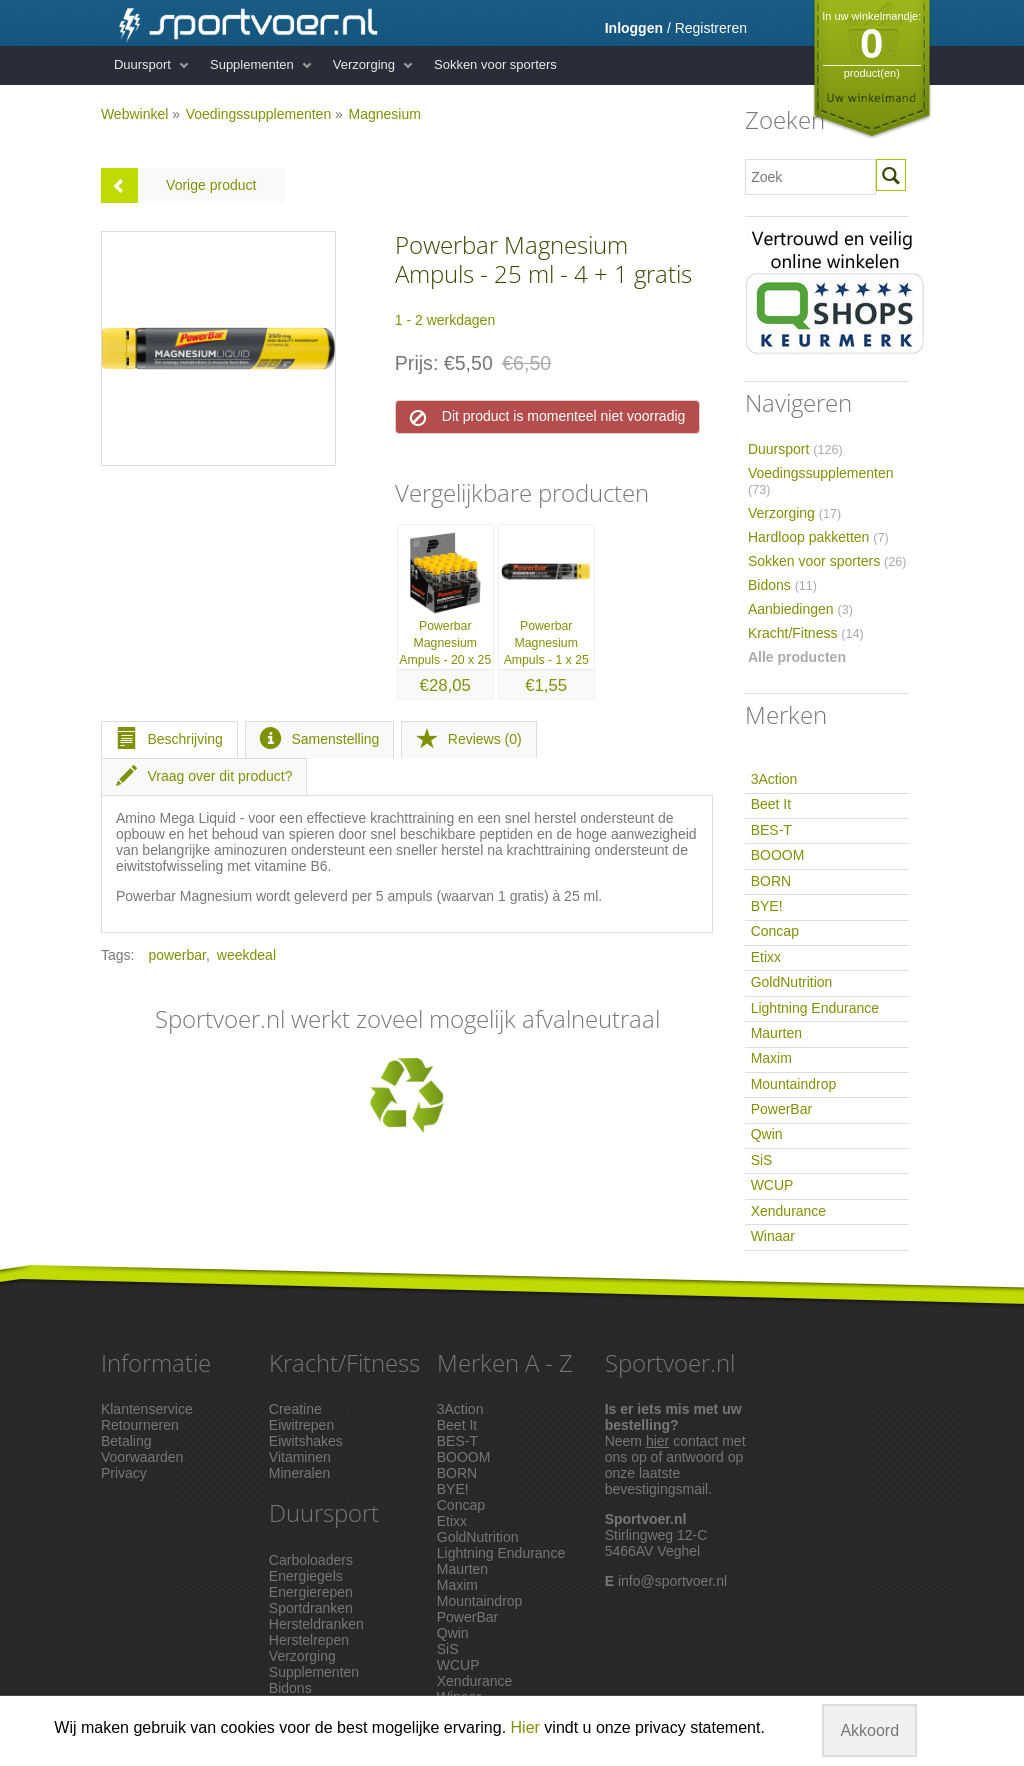 The image size is (1024, 1766). I want to click on Webwinkel, so click(134, 114).